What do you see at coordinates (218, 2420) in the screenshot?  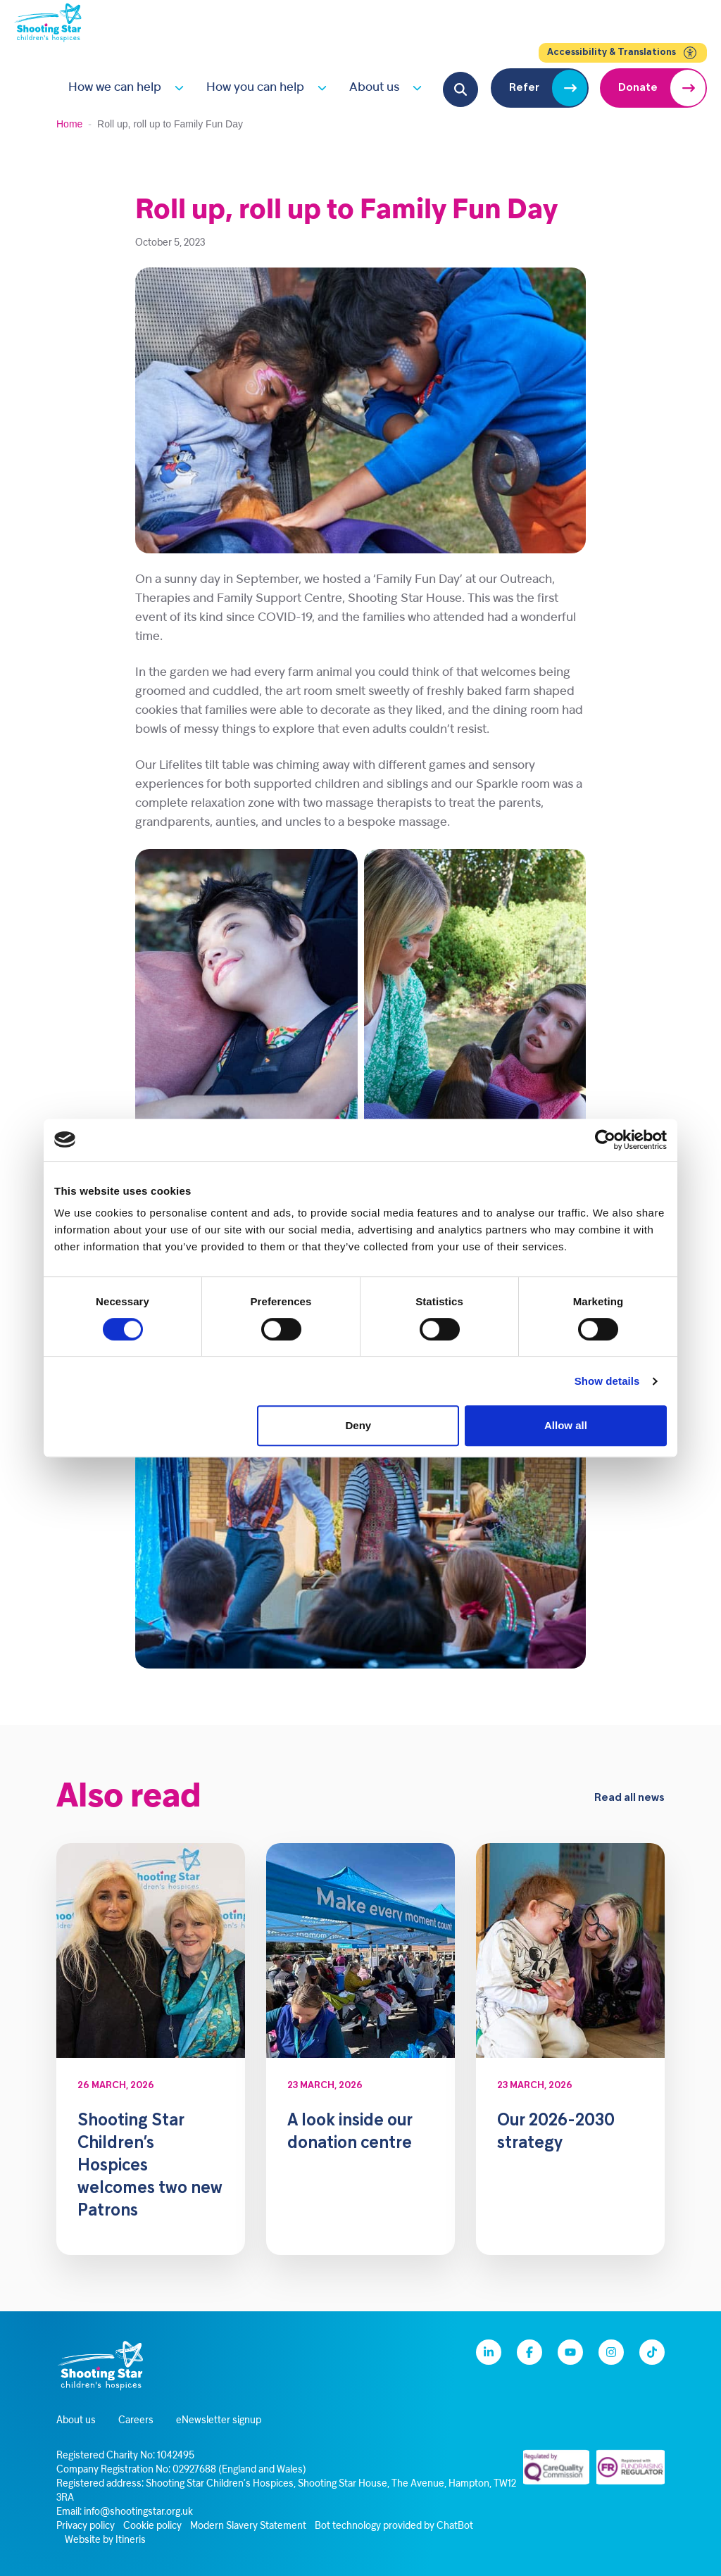 I see `eNewsletter signup` at bounding box center [218, 2420].